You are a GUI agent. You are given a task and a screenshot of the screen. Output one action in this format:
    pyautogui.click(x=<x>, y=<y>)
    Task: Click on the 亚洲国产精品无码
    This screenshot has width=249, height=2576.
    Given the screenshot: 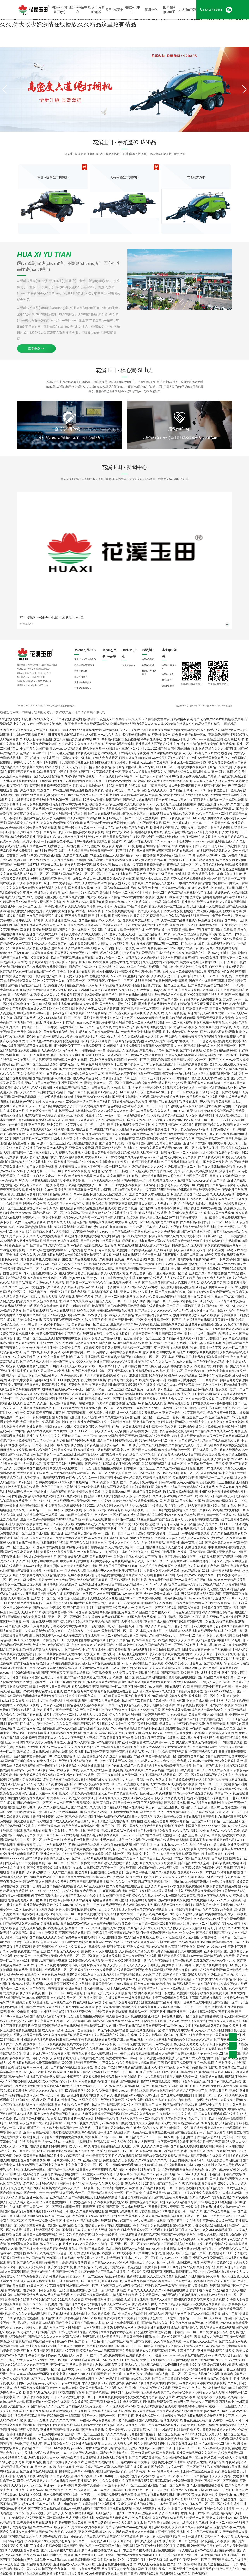 What is the action you would take?
    pyautogui.click(x=86, y=1454)
    